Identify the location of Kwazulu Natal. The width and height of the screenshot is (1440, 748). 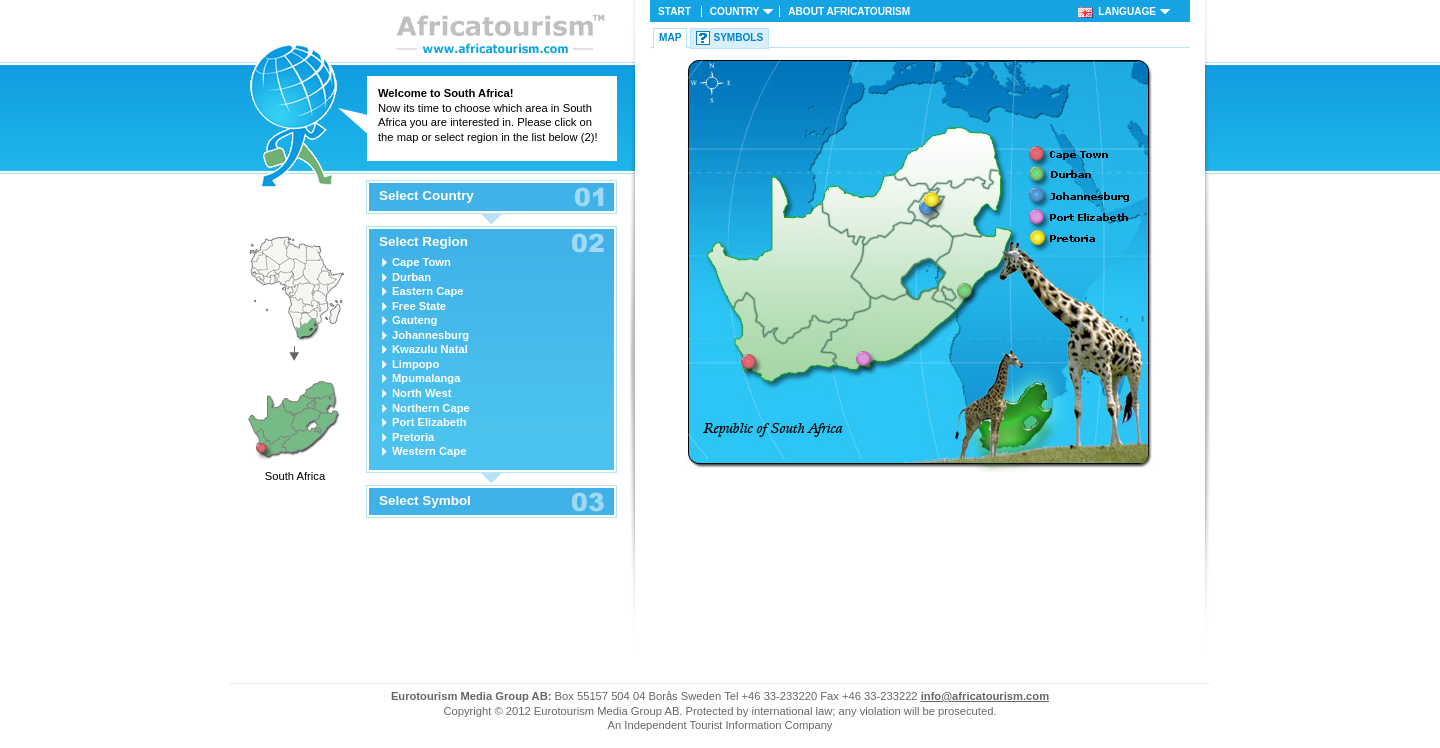
(430, 349).